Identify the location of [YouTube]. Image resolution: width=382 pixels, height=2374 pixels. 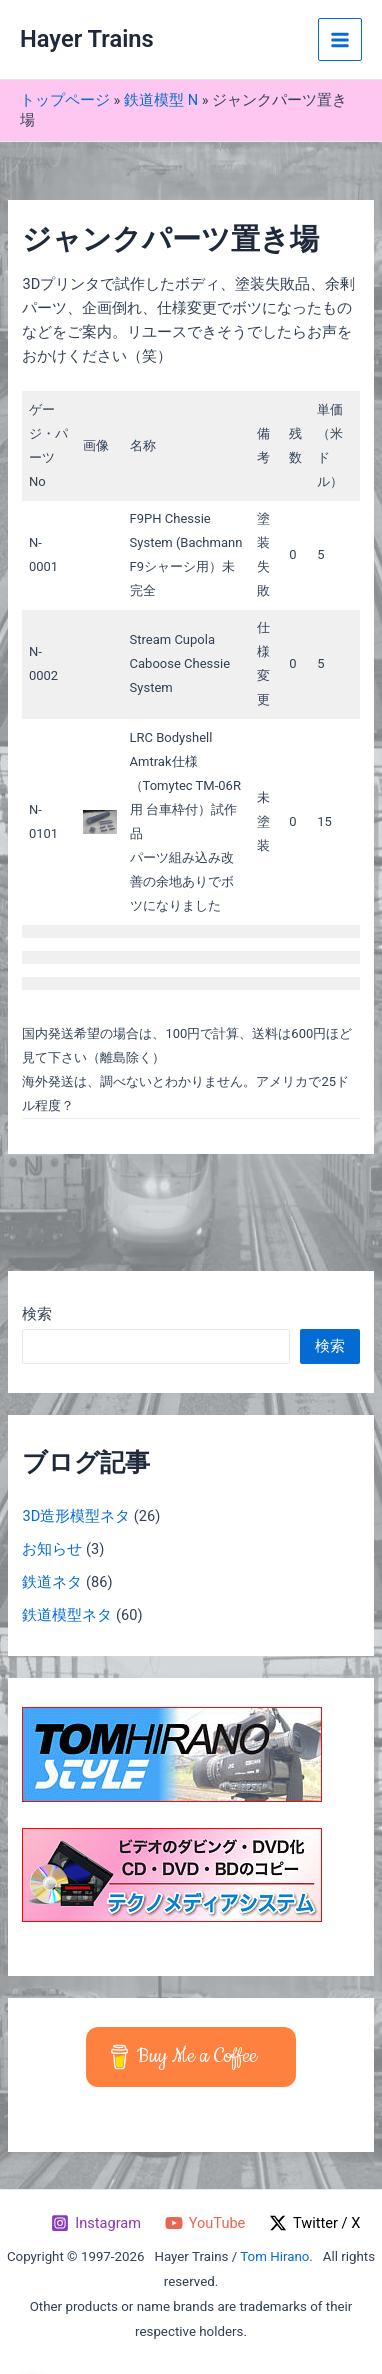
(205, 2223).